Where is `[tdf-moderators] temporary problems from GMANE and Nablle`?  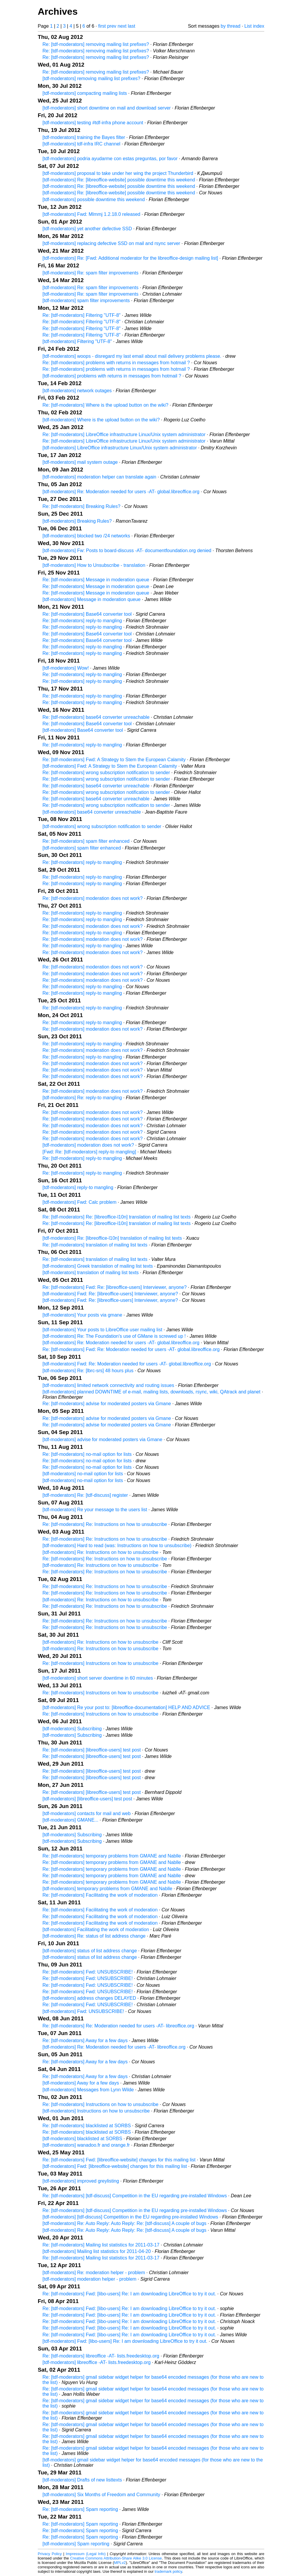
[tdf-moderators] temporary problems from GMANE and Nablle is located at coordinates (107, 1888).